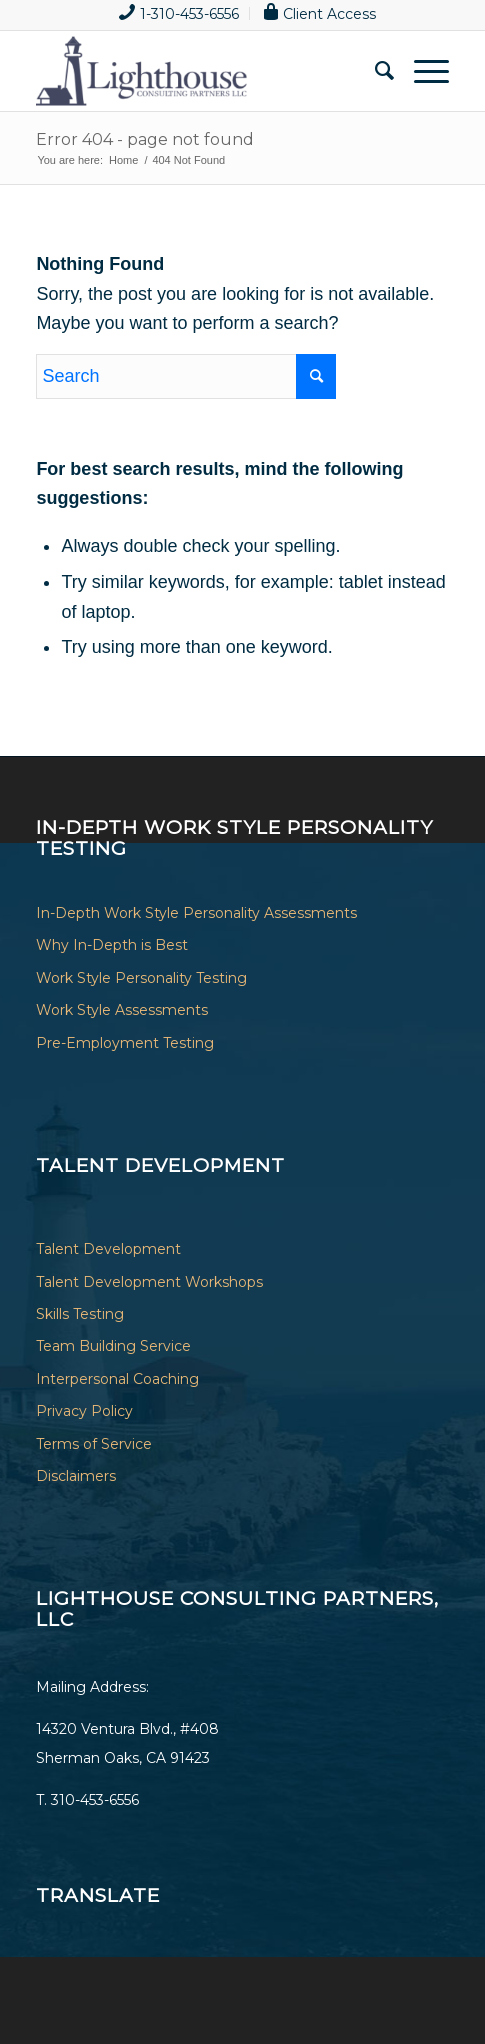  Describe the element at coordinates (80, 1314) in the screenshot. I see `Skills Testing` at that location.